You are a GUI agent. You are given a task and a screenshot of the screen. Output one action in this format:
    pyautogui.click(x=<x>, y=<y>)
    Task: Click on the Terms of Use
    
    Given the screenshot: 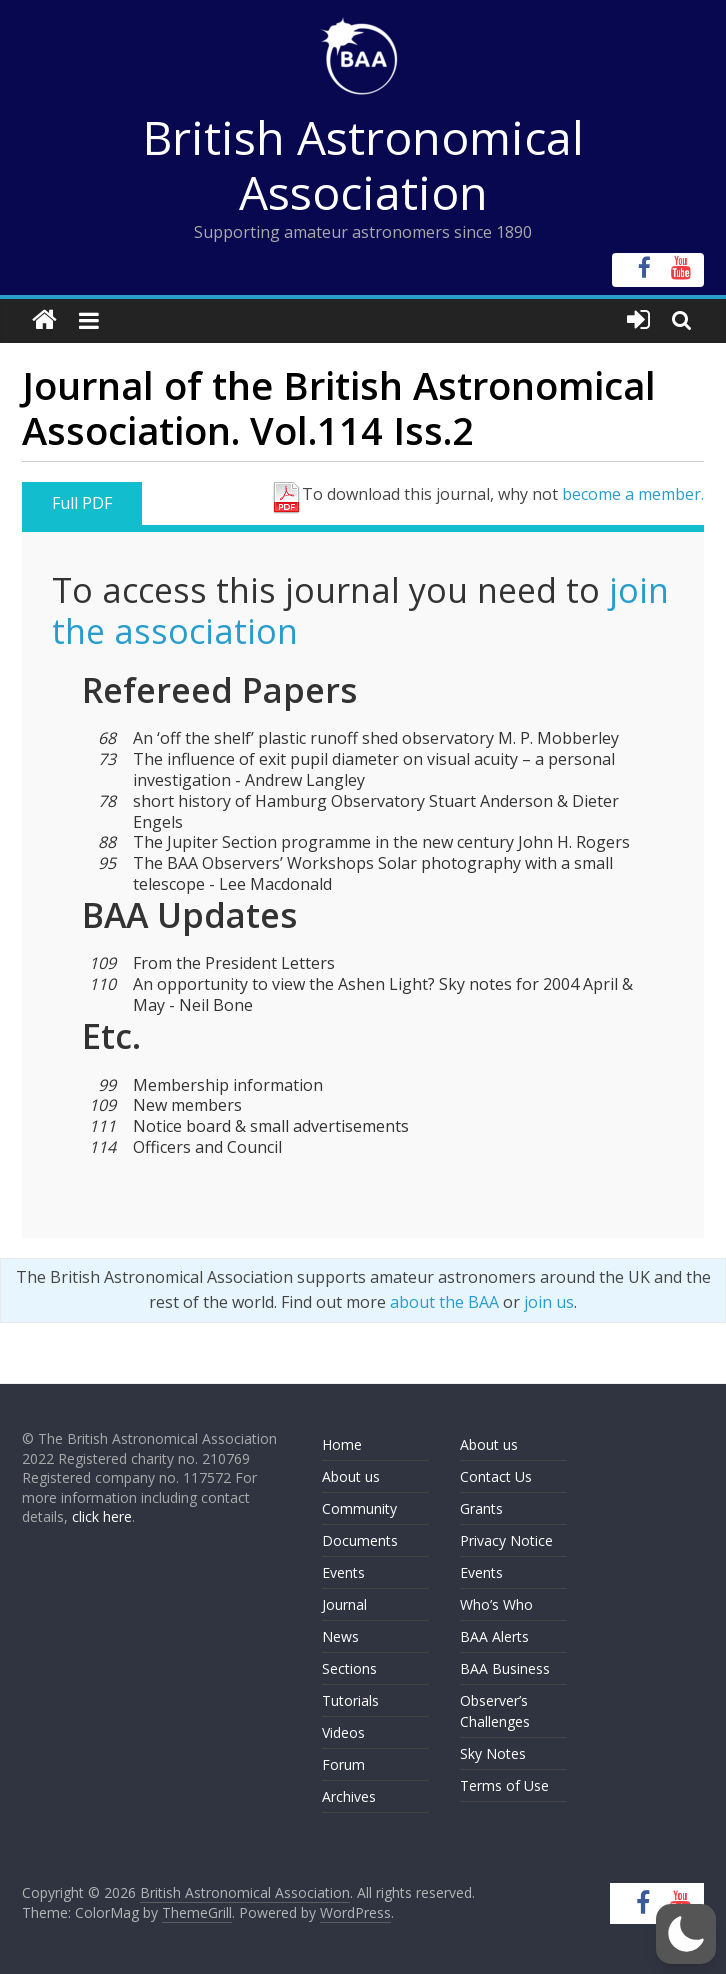 What is the action you would take?
    pyautogui.click(x=504, y=1785)
    